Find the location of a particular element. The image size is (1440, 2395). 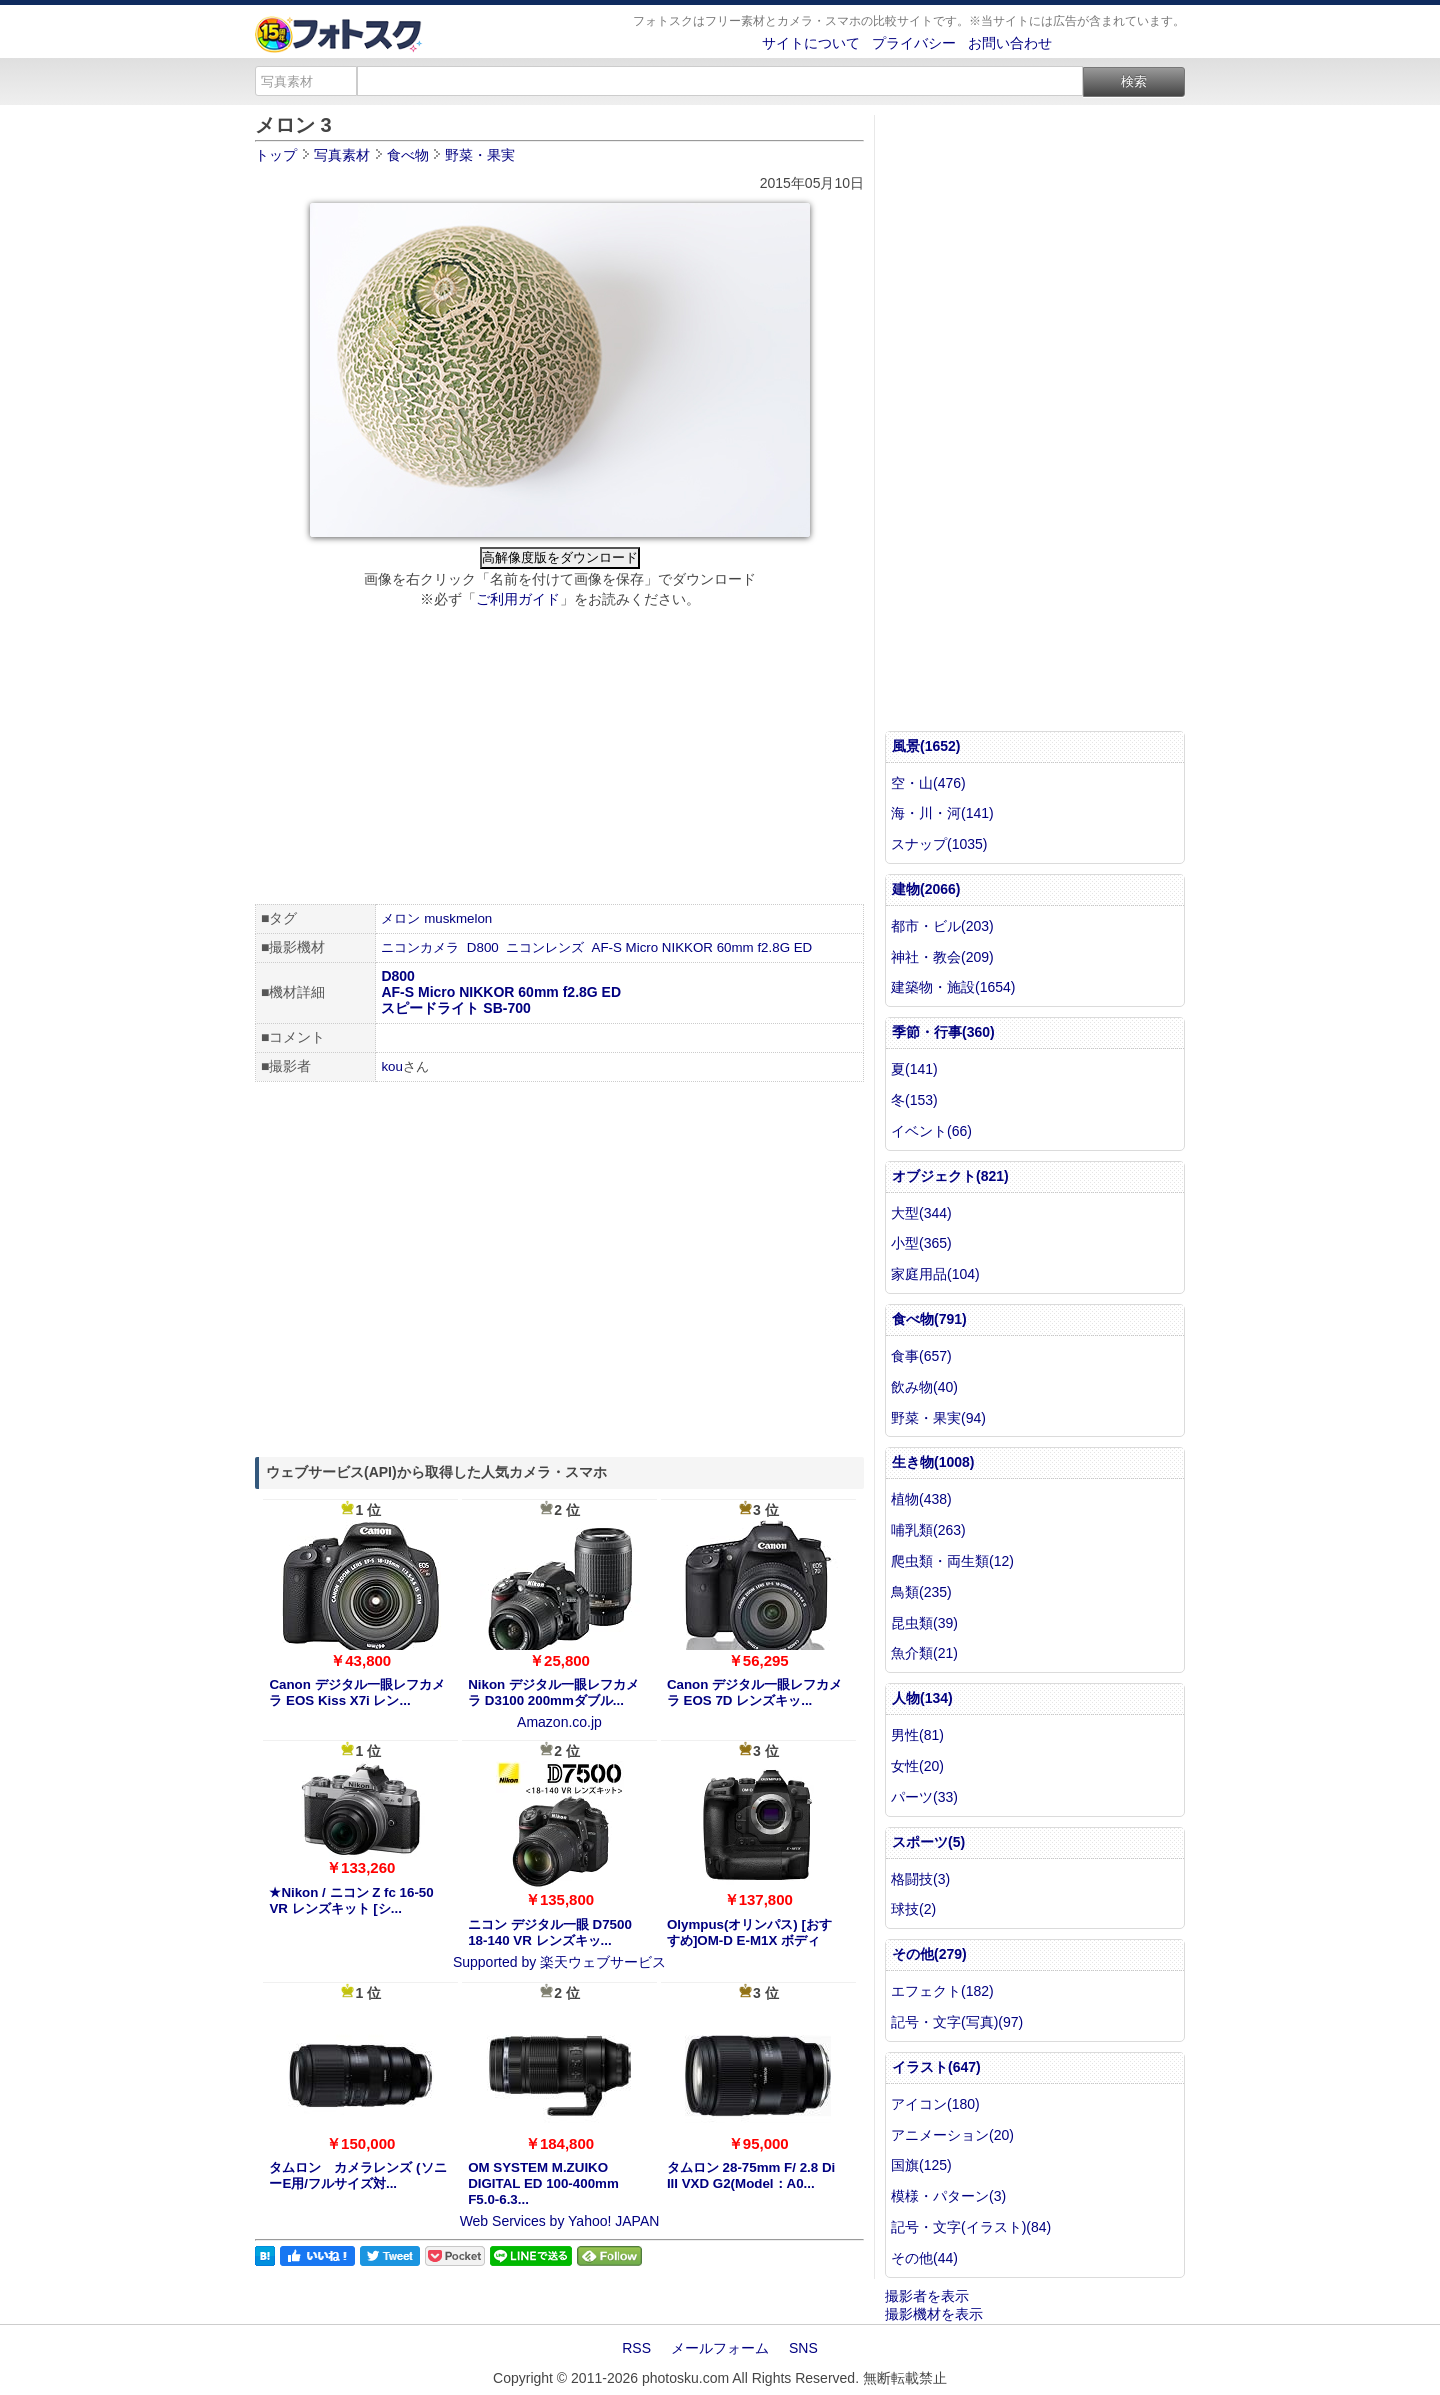

タムロン カメラレンズ (ソニーE用/フルサイズ対... is located at coordinates (357, 2175).